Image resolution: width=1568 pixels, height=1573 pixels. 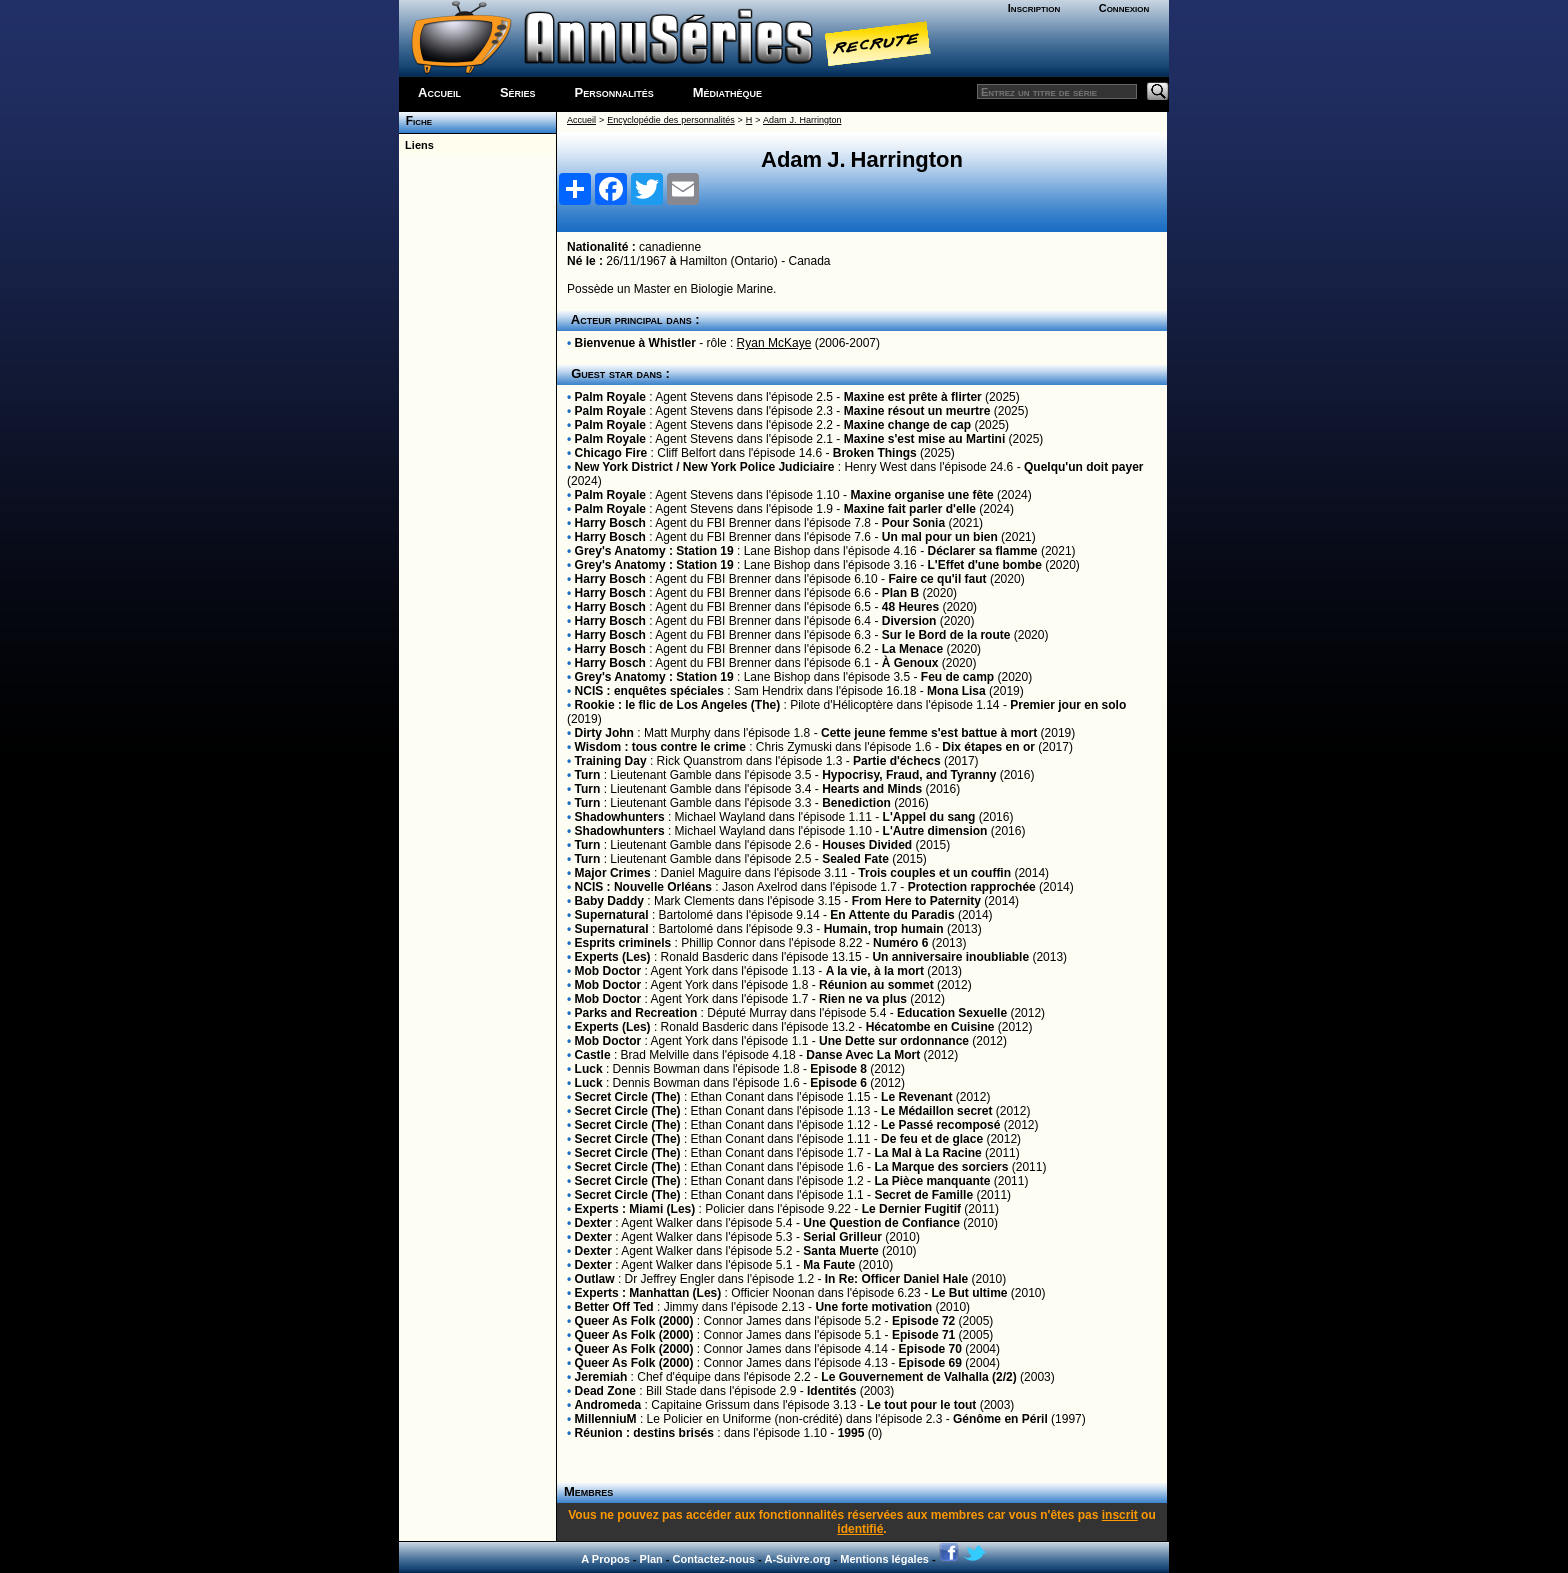 I want to click on Rien ne va plus, so click(x=863, y=999).